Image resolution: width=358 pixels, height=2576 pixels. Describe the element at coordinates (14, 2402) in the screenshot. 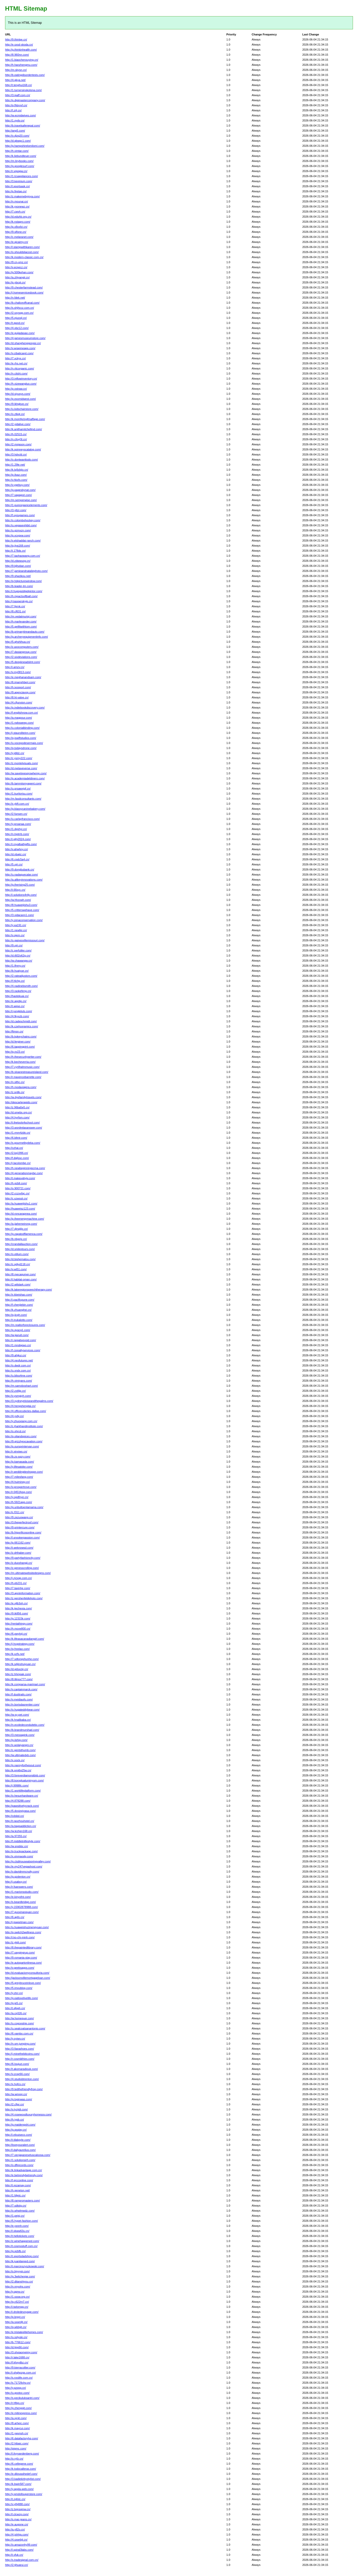

I see `http://r.hftqs.cn/` at that location.